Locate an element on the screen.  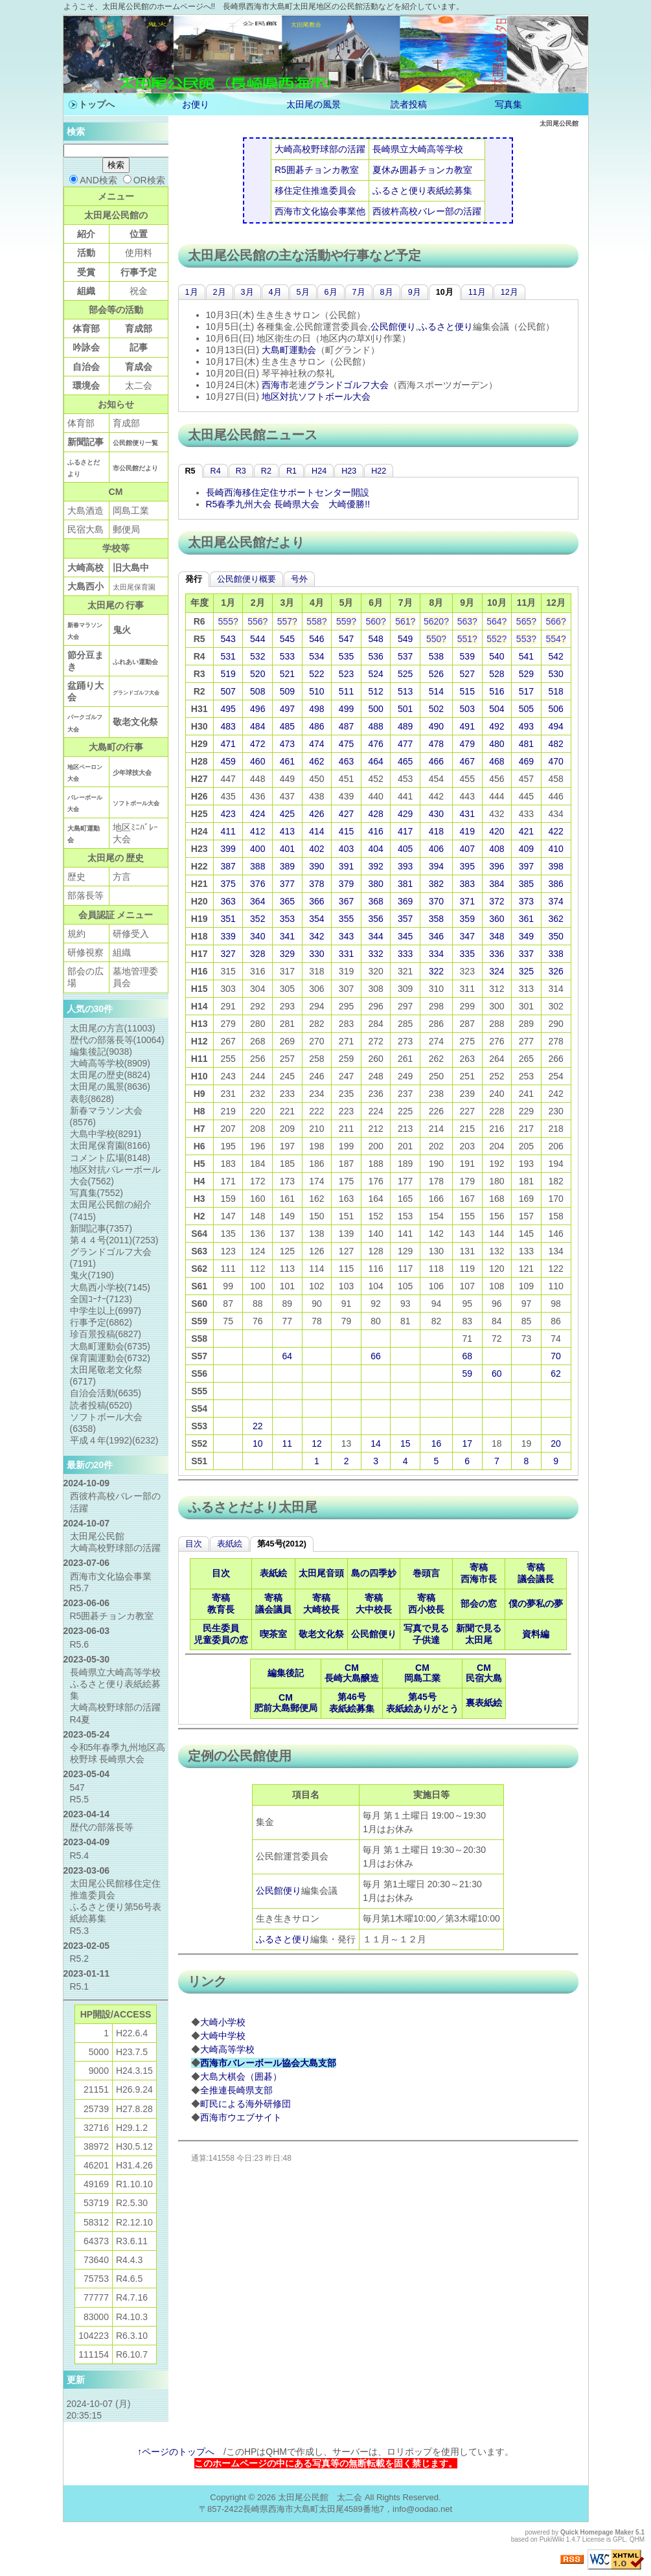
CM長崎大島醸造 is located at coordinates (352, 1672).